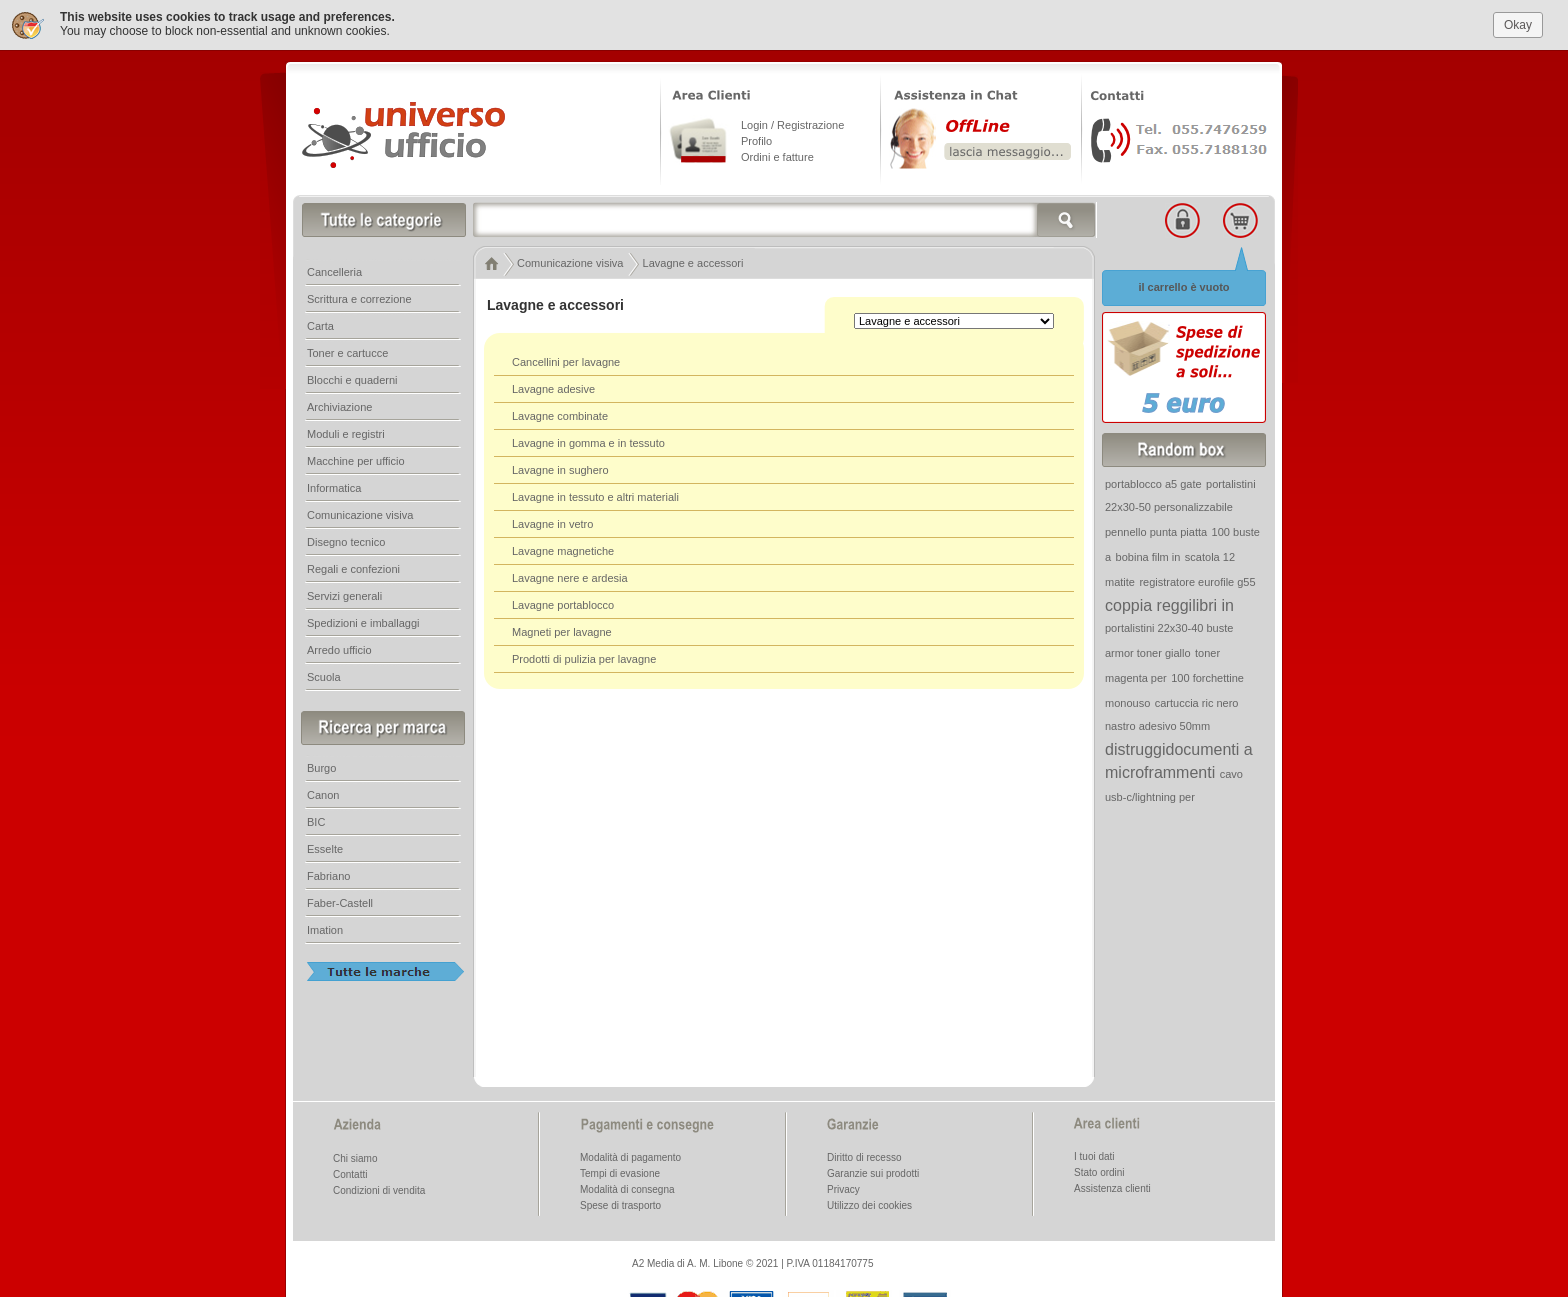 Image resolution: width=1568 pixels, height=1297 pixels. Describe the element at coordinates (363, 621) in the screenshot. I see `Spedizioni e imballaggi` at that location.